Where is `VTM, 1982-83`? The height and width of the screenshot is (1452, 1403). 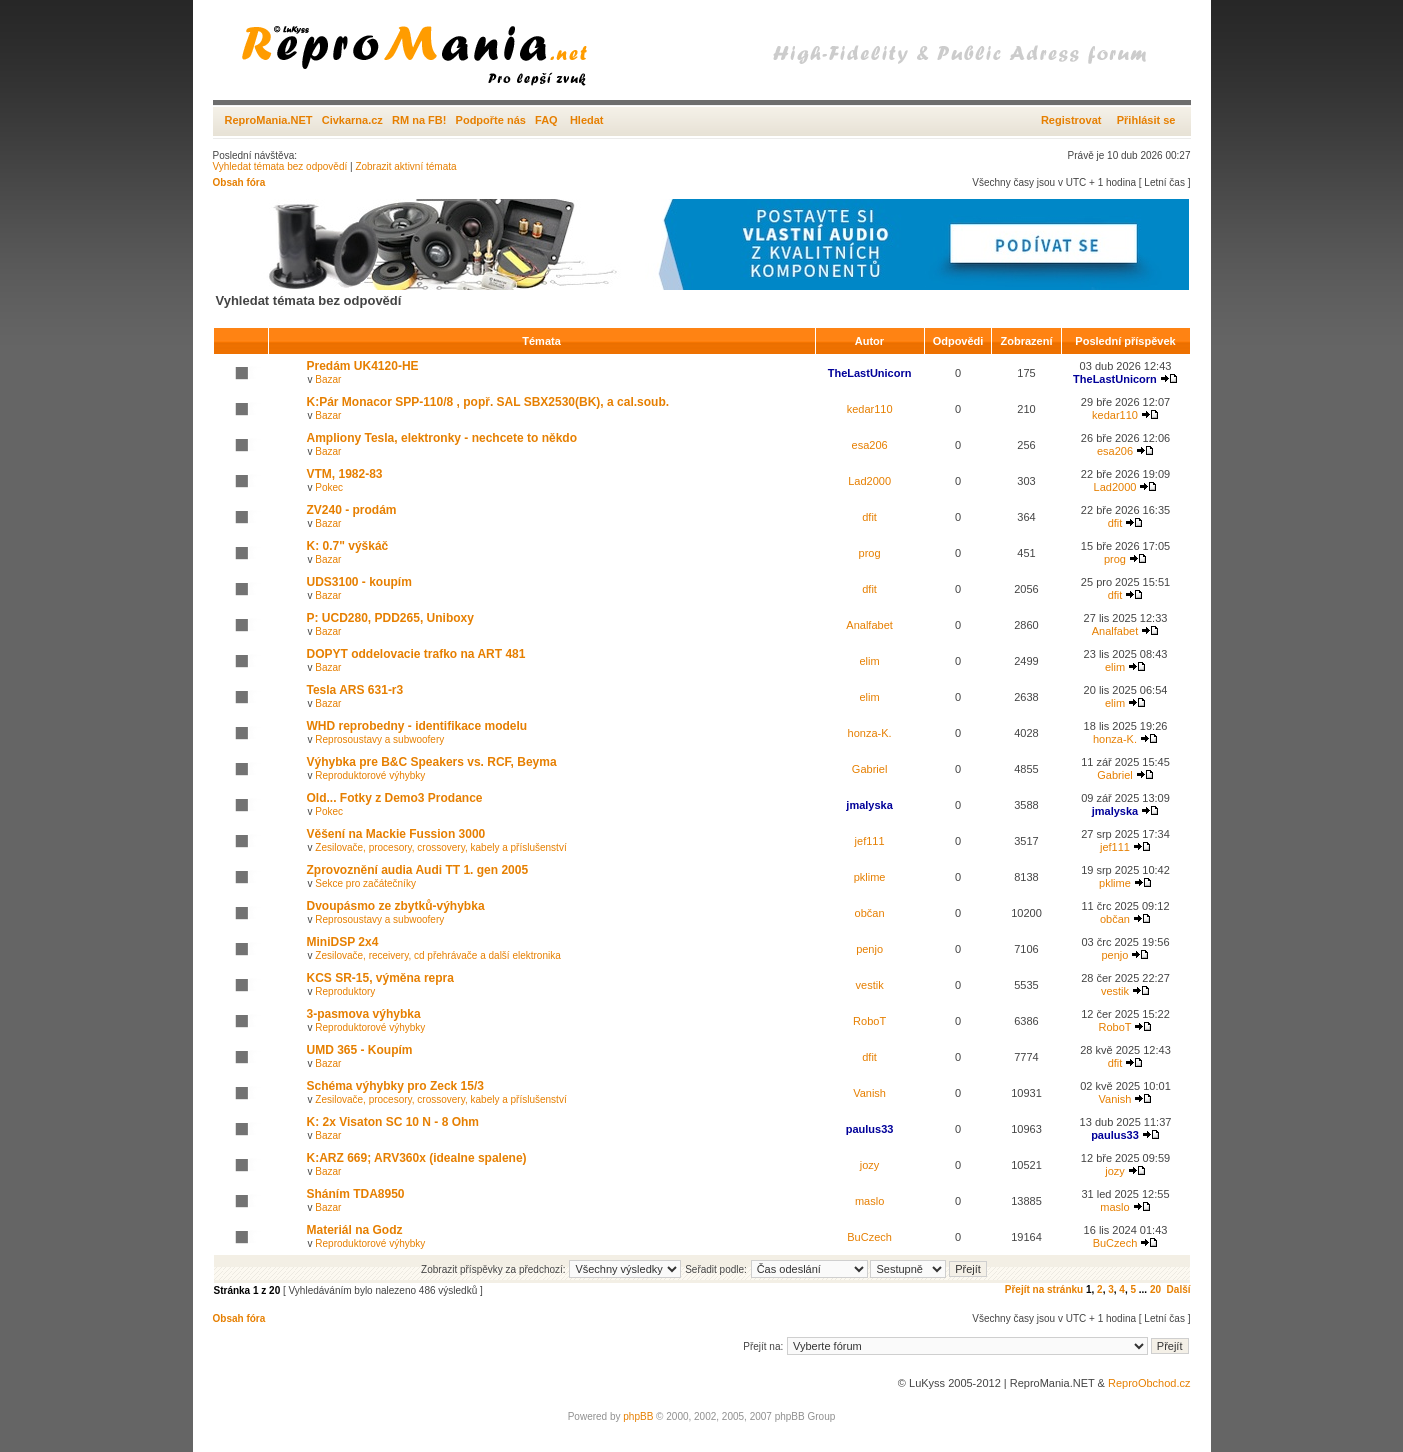
VTM, 1982-83 is located at coordinates (345, 474).